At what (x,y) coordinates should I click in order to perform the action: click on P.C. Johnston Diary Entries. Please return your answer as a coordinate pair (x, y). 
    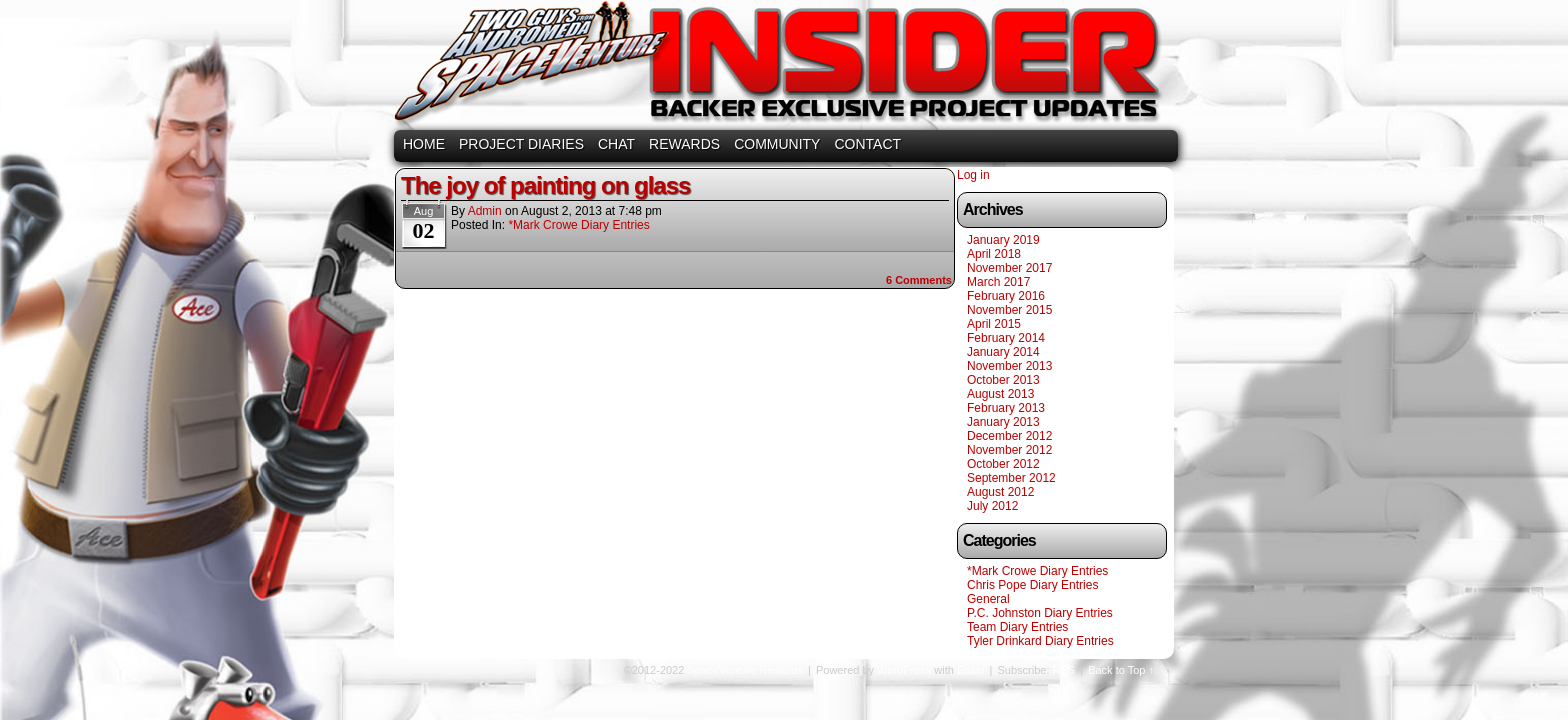
    Looking at the image, I should click on (1040, 613).